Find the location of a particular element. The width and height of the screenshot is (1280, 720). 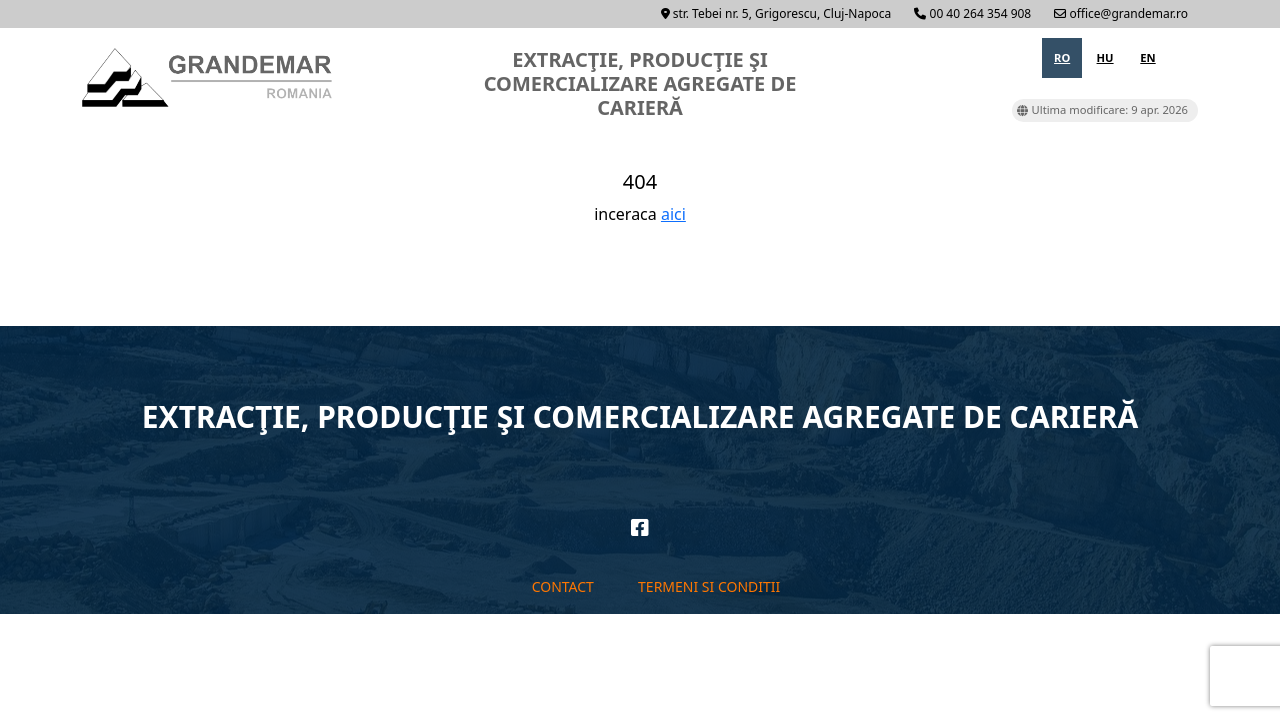

Termeni si conditii is located at coordinates (709, 586).